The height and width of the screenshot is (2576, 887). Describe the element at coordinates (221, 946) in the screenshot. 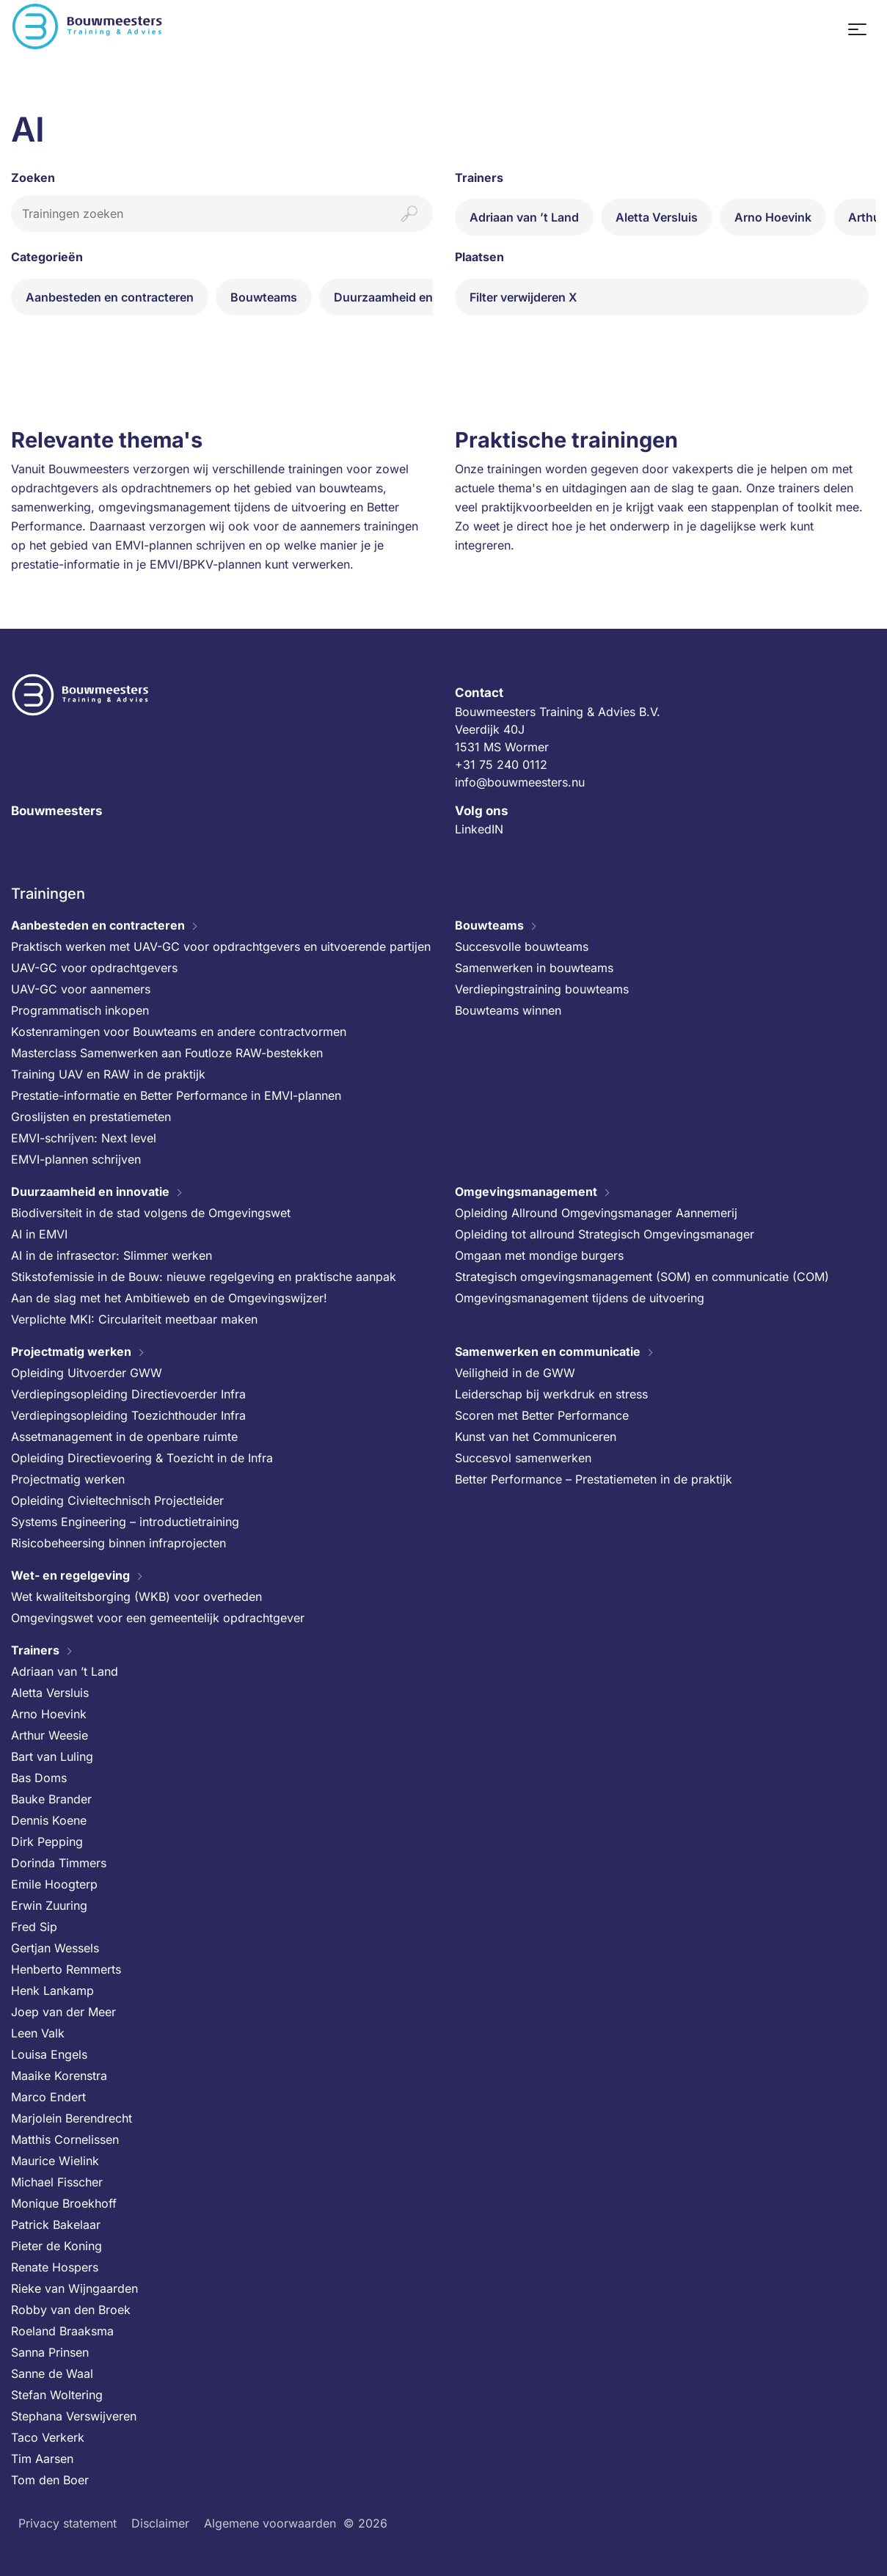

I see `Praktisch werken met UAV-GC voor opdrachtgevers en uitvoerende partijen` at that location.